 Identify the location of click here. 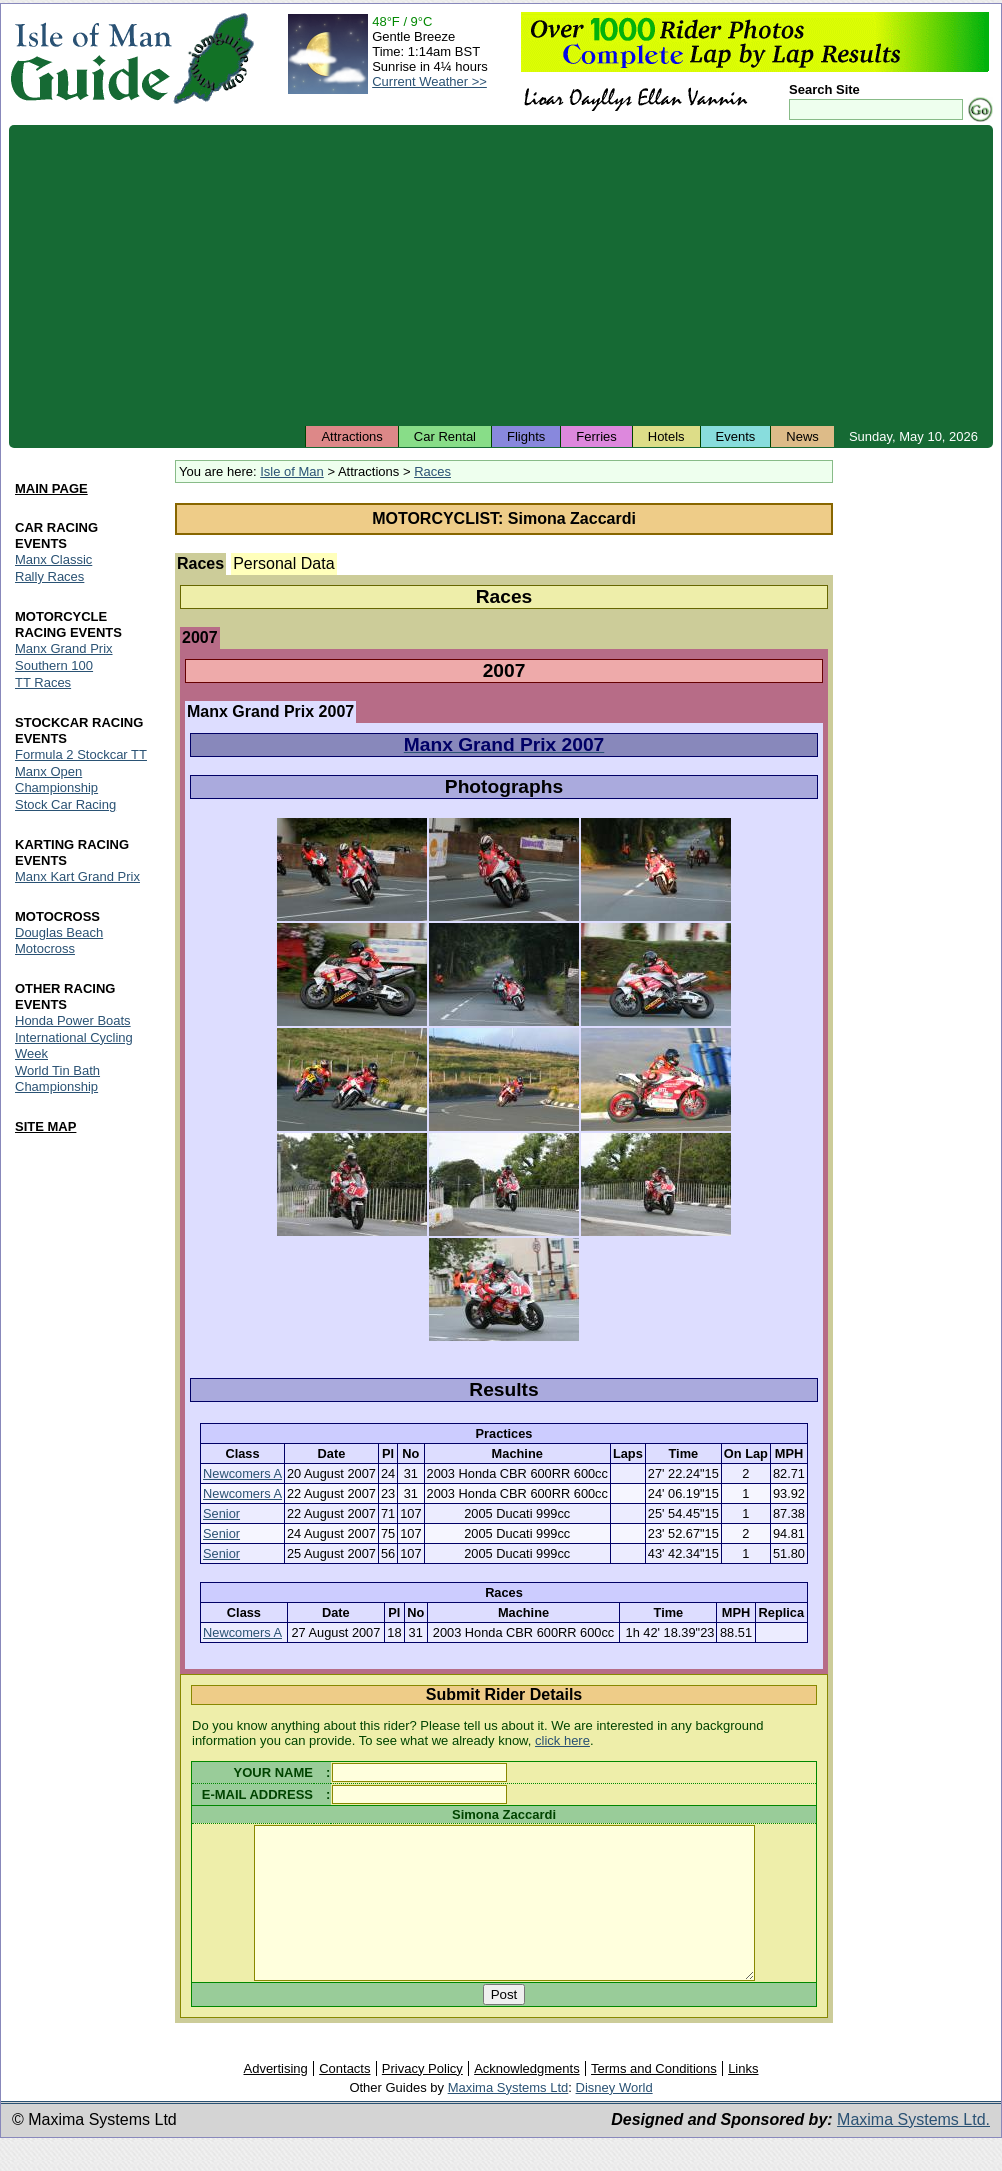
(562, 1740).